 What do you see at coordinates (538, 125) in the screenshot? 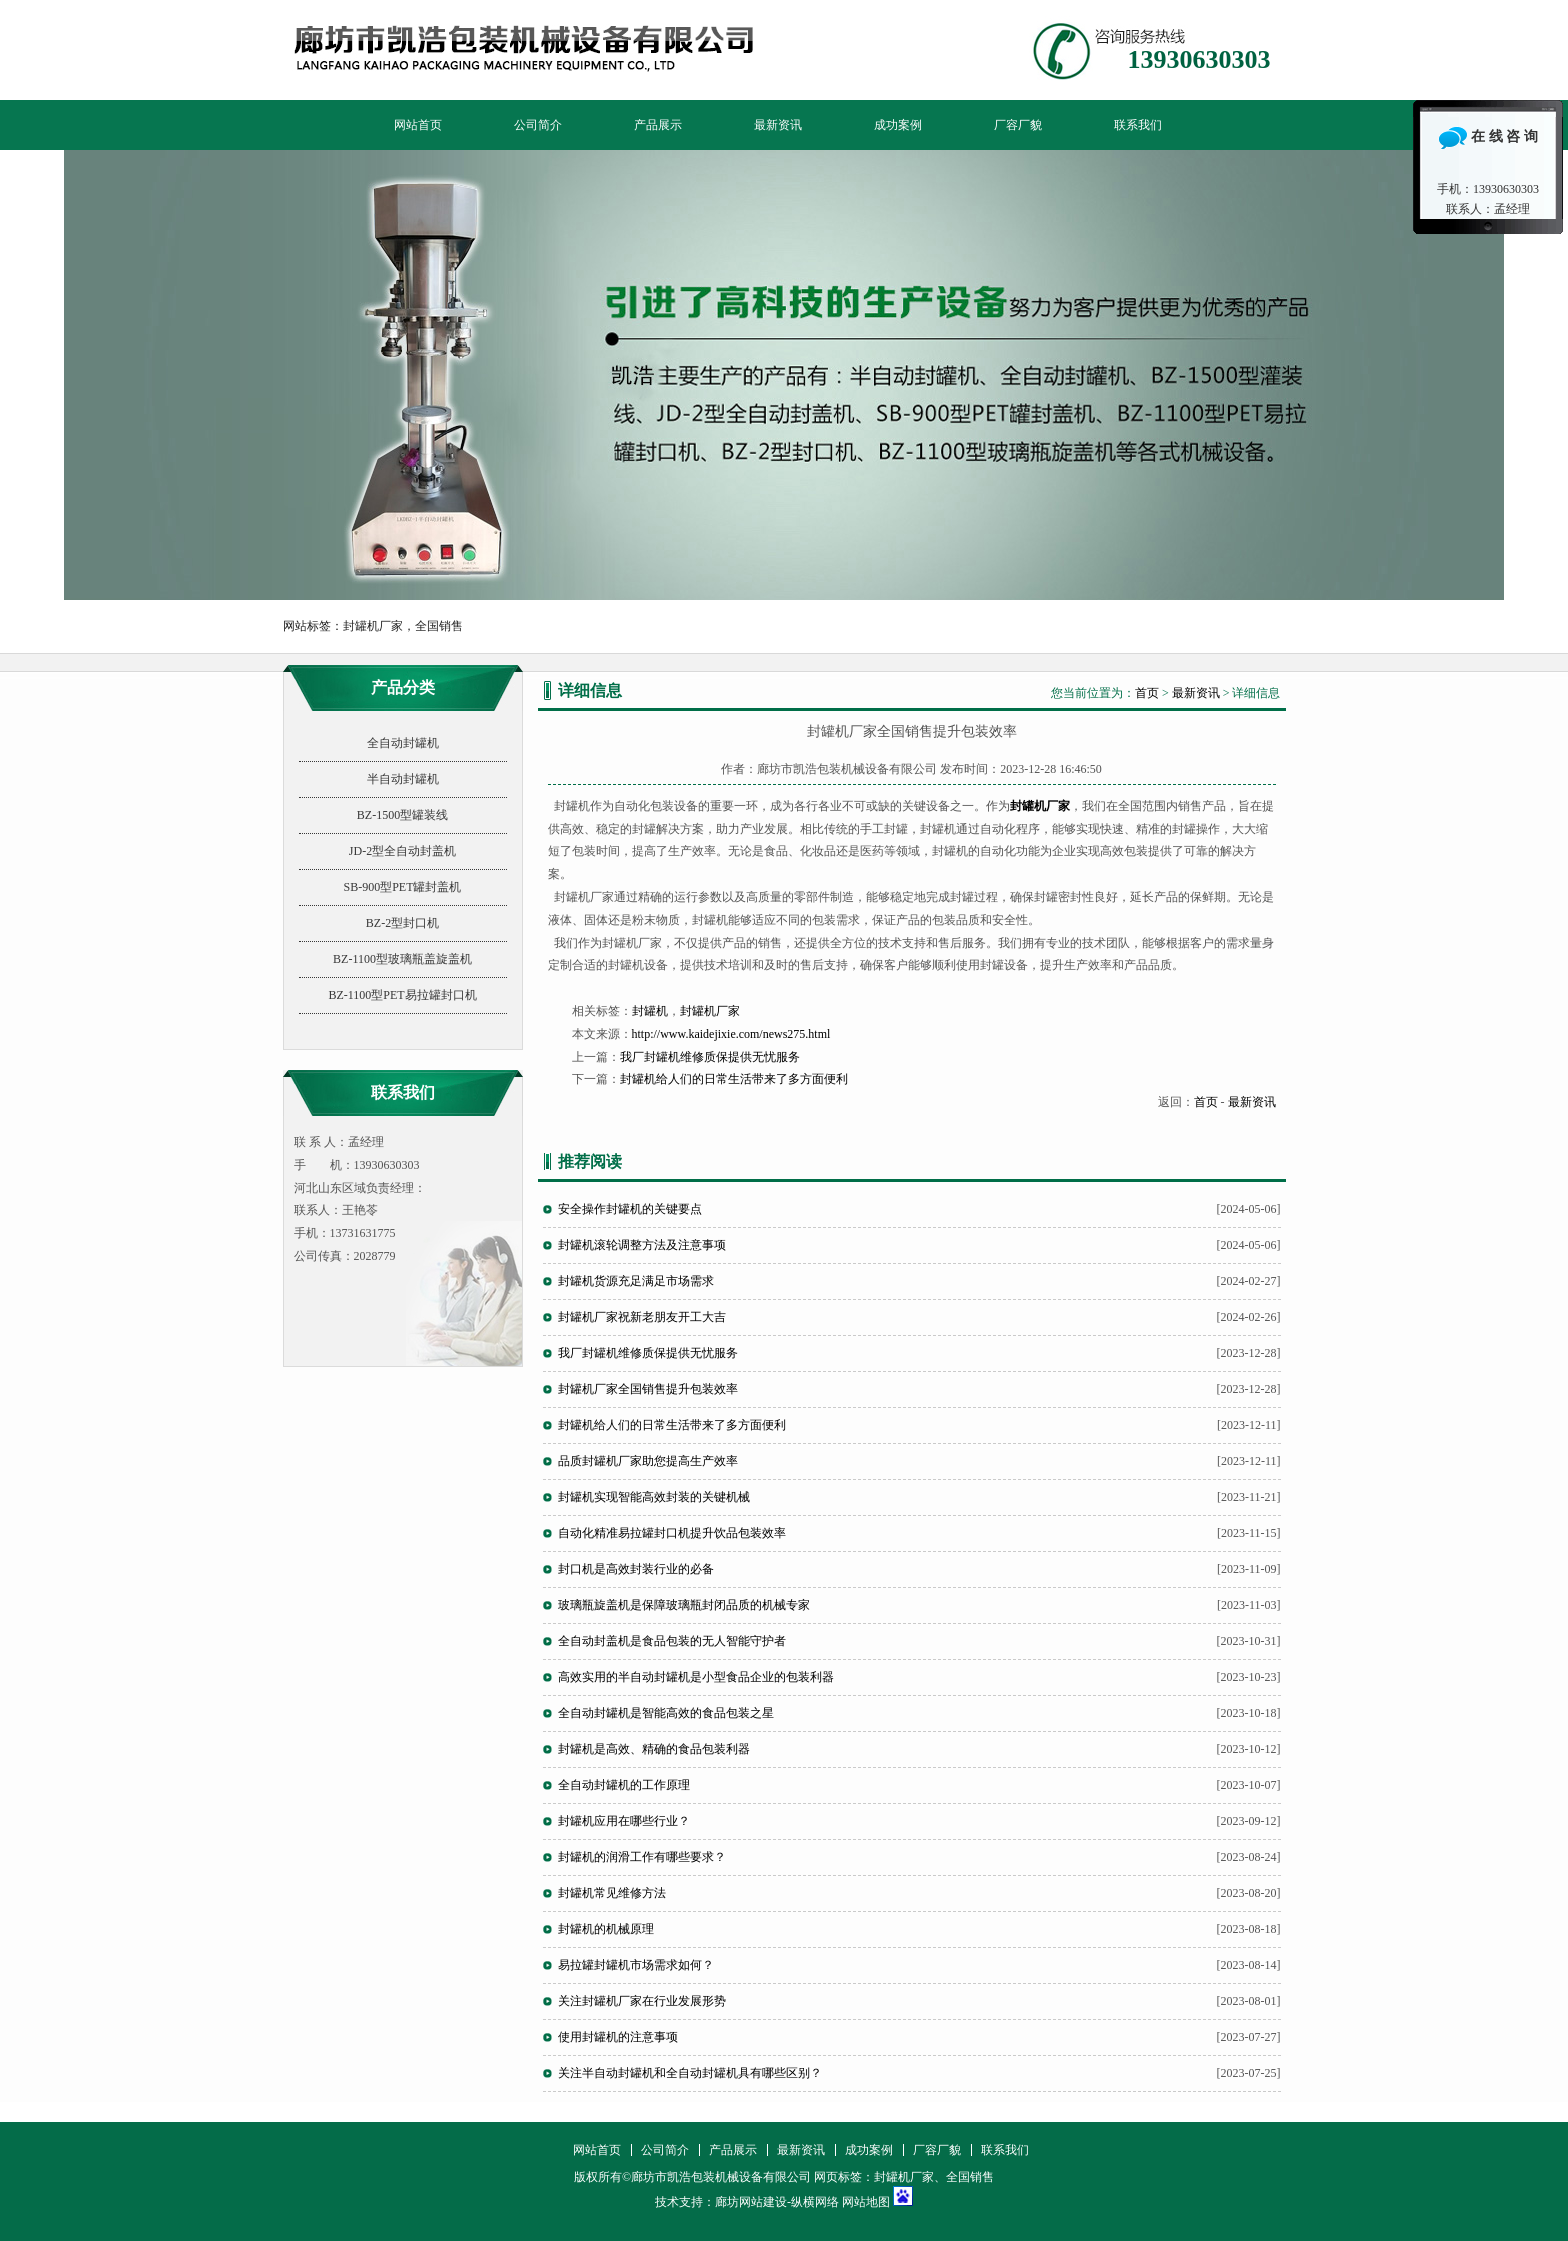
I see `公司简介` at bounding box center [538, 125].